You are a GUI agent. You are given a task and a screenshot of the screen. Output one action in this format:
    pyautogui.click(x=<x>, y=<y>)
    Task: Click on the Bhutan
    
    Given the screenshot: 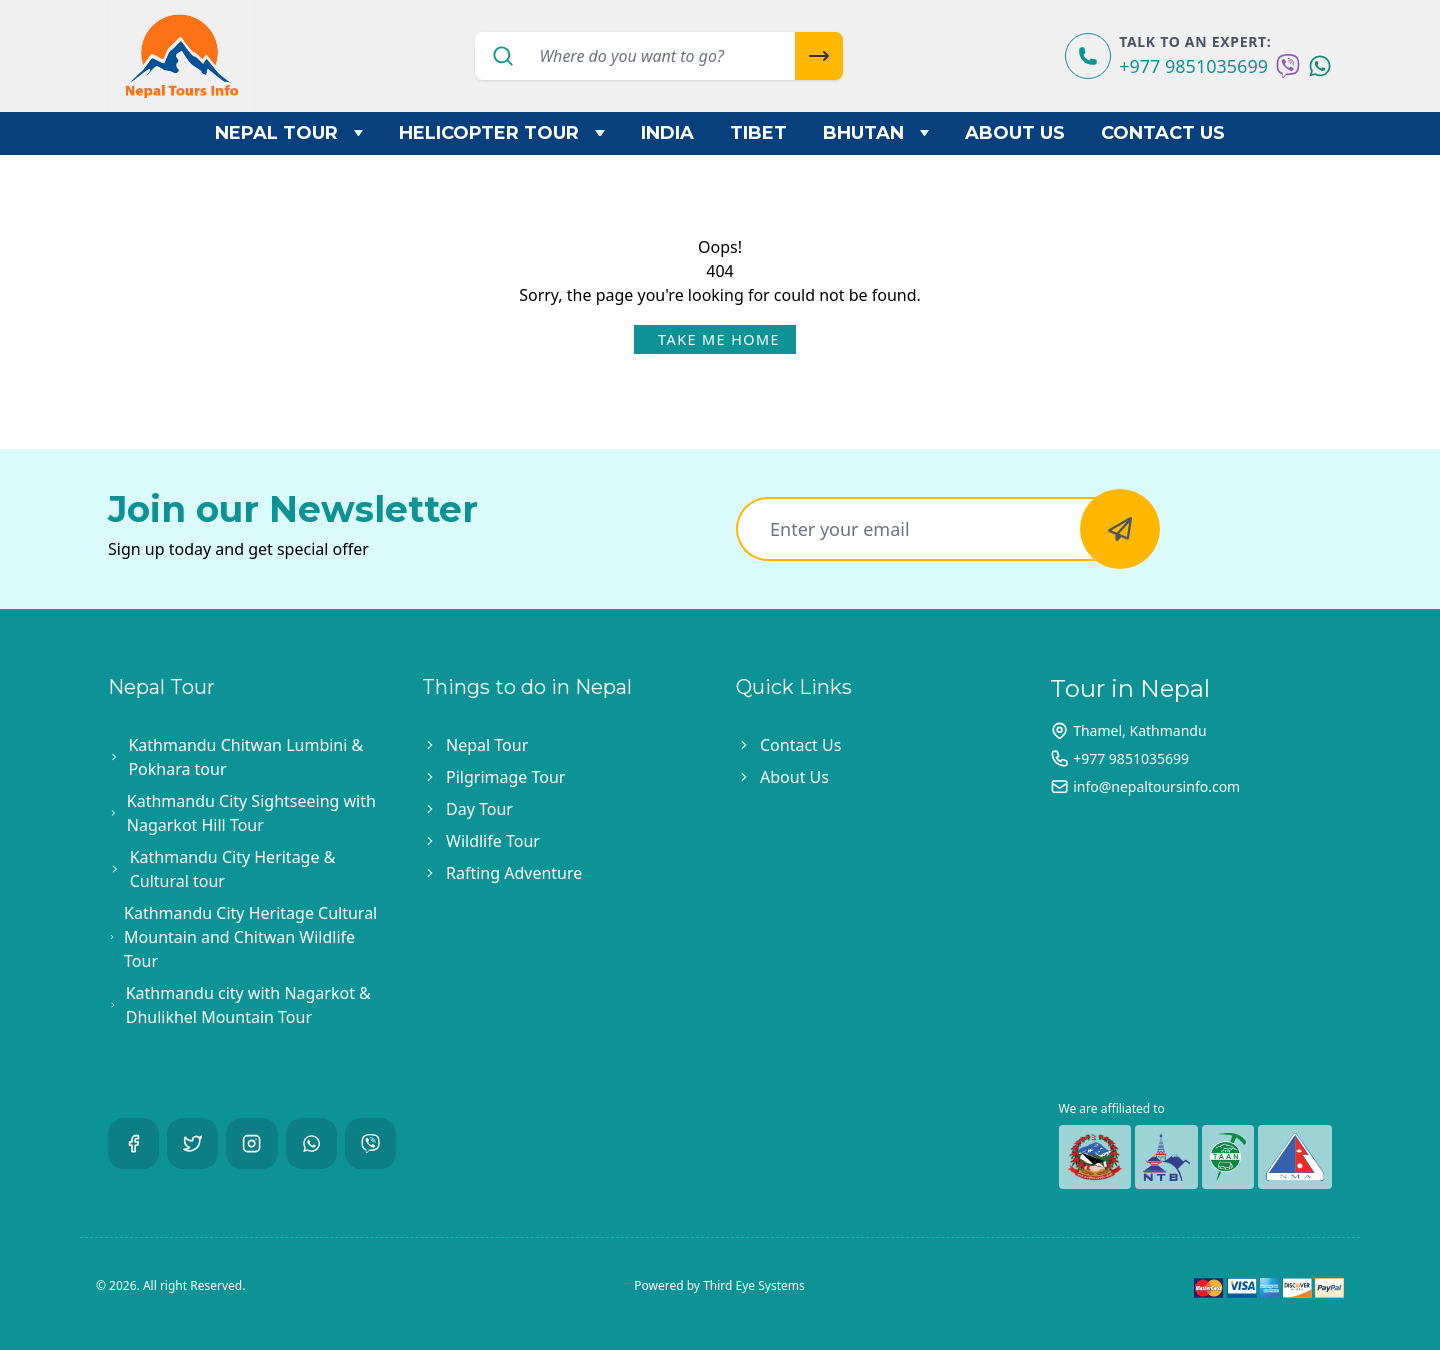 What is the action you would take?
    pyautogui.click(x=876, y=133)
    